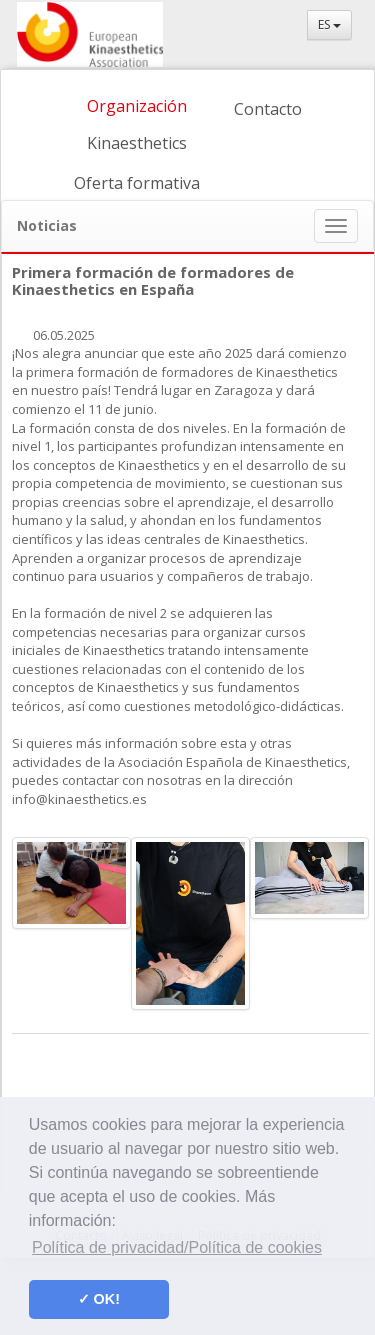  I want to click on Contacto, so click(268, 109).